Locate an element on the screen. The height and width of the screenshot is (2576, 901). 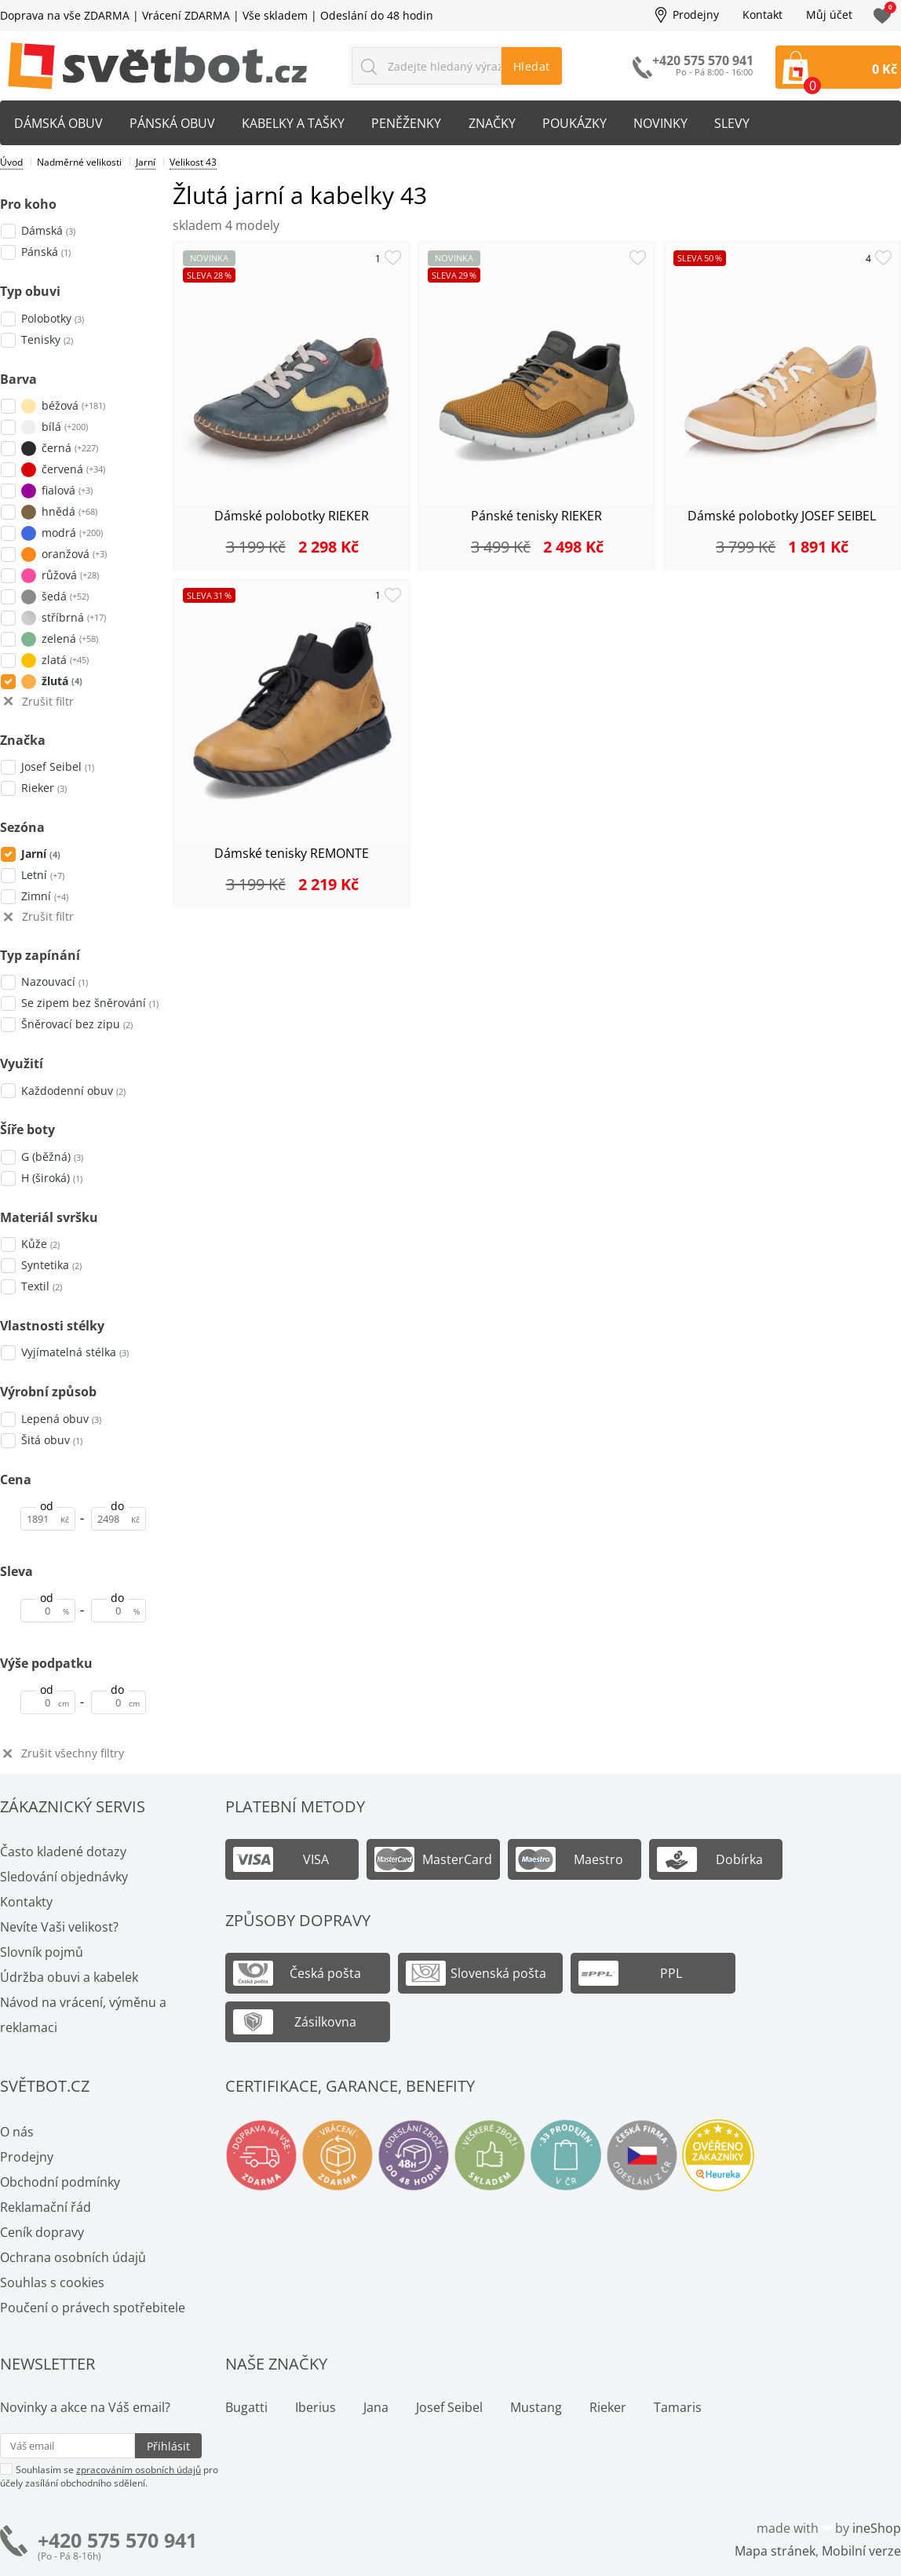
Slovník pojmů is located at coordinates (41, 1952).